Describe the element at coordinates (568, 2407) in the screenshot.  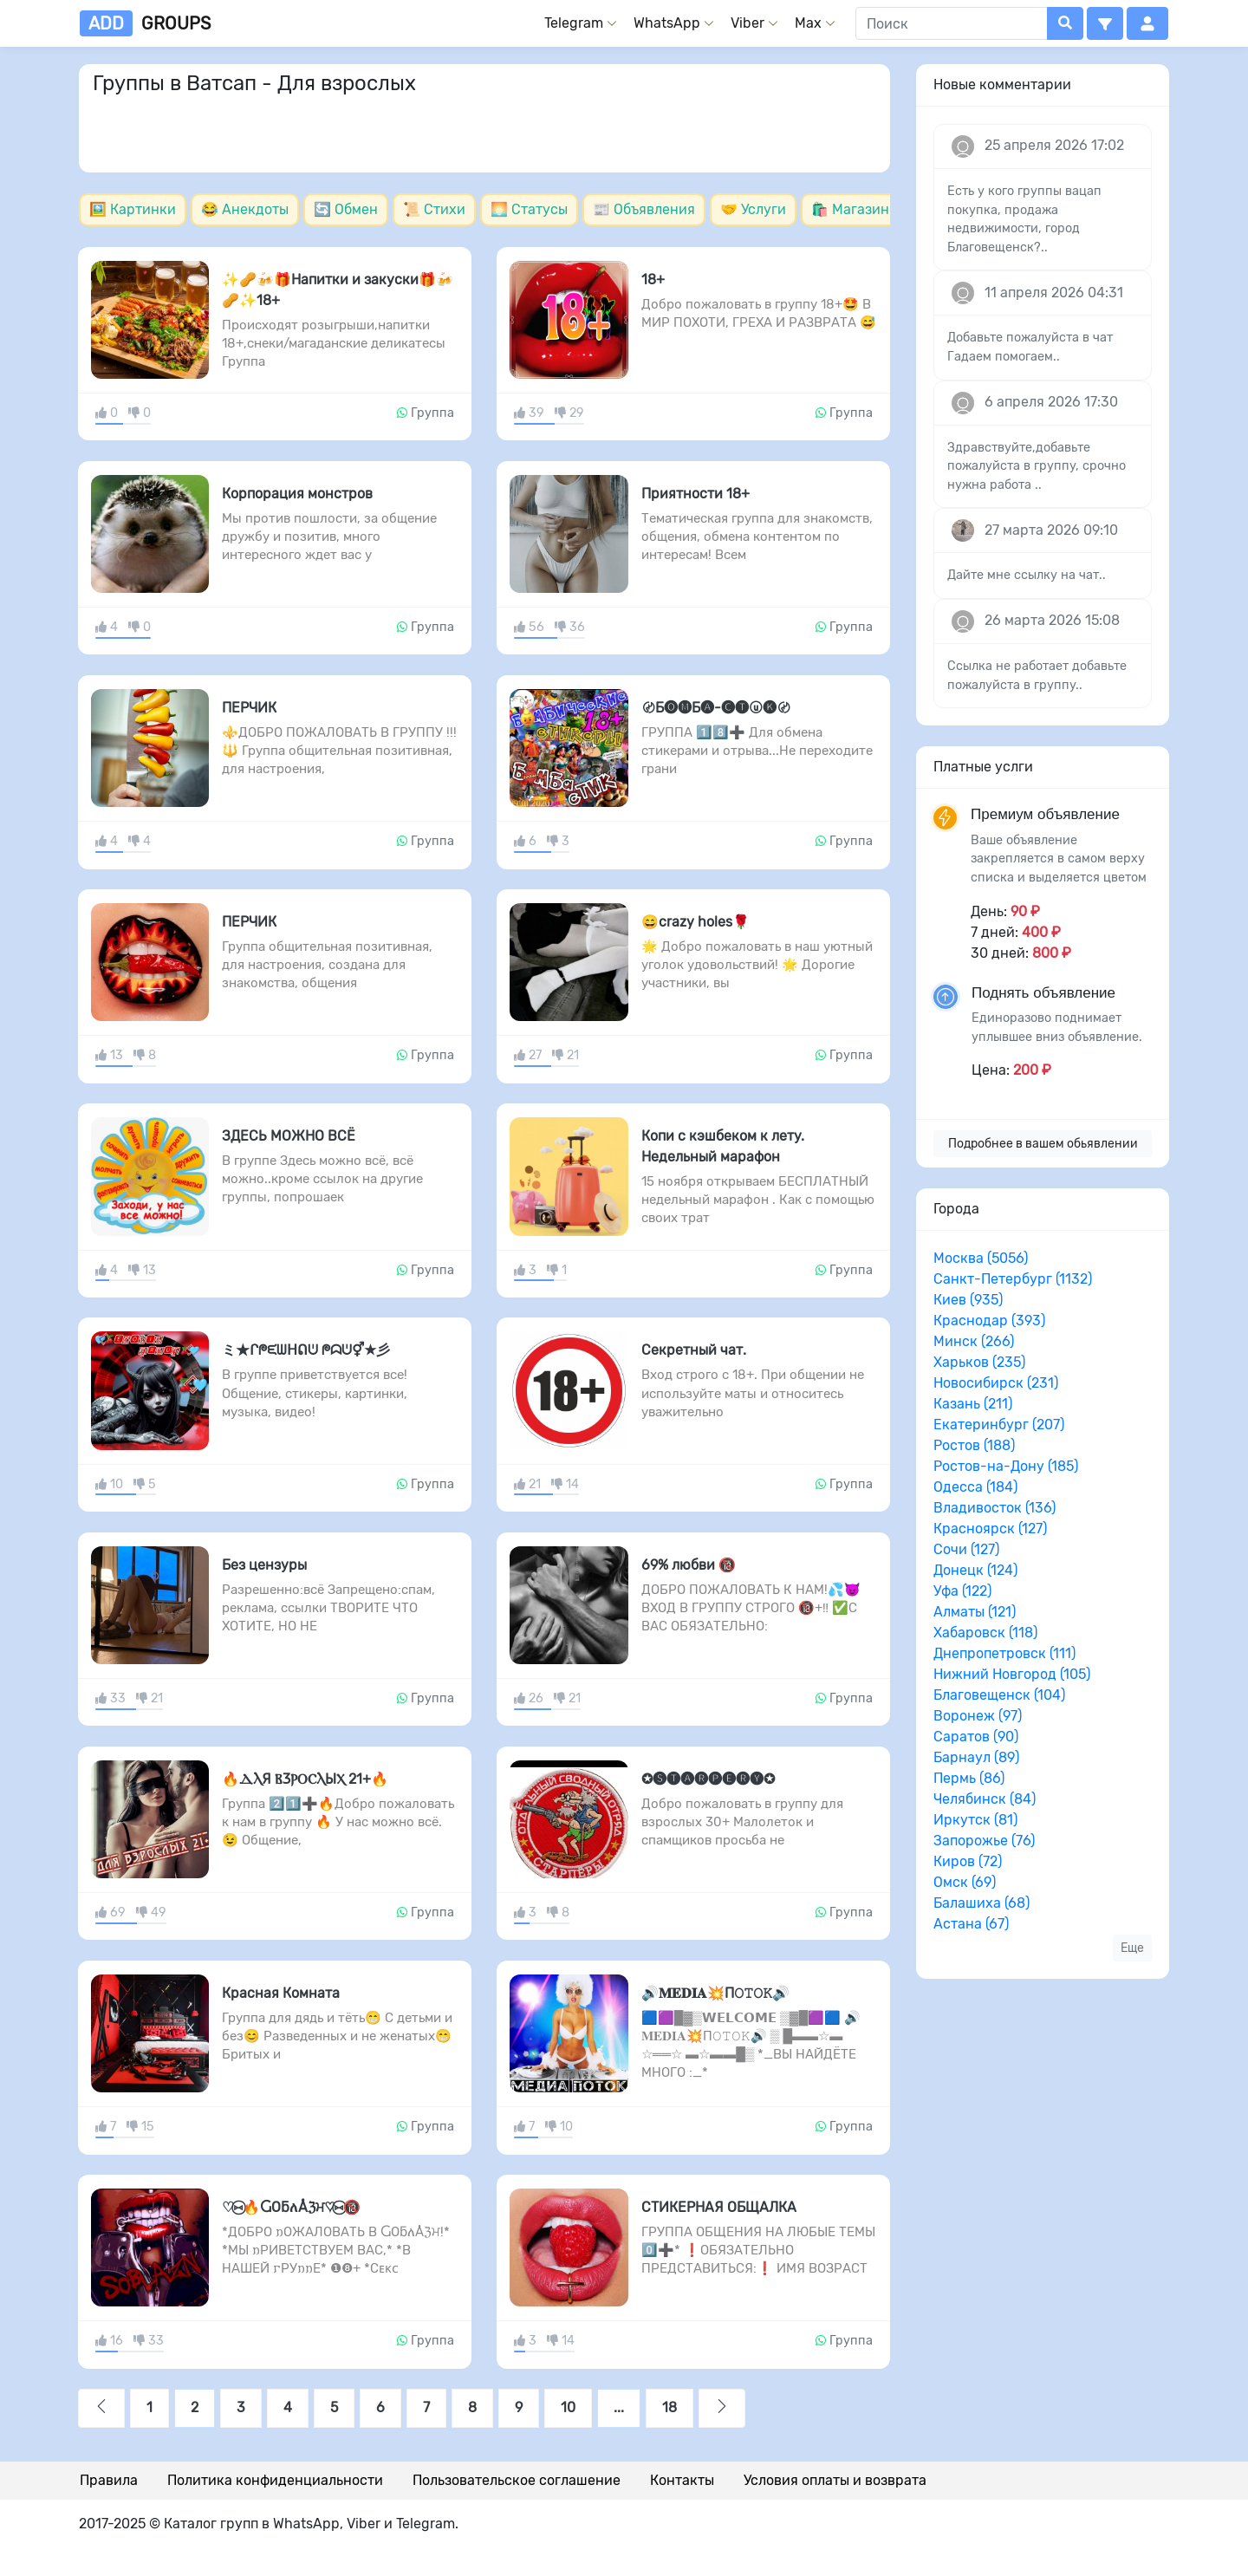
I see `10` at that location.